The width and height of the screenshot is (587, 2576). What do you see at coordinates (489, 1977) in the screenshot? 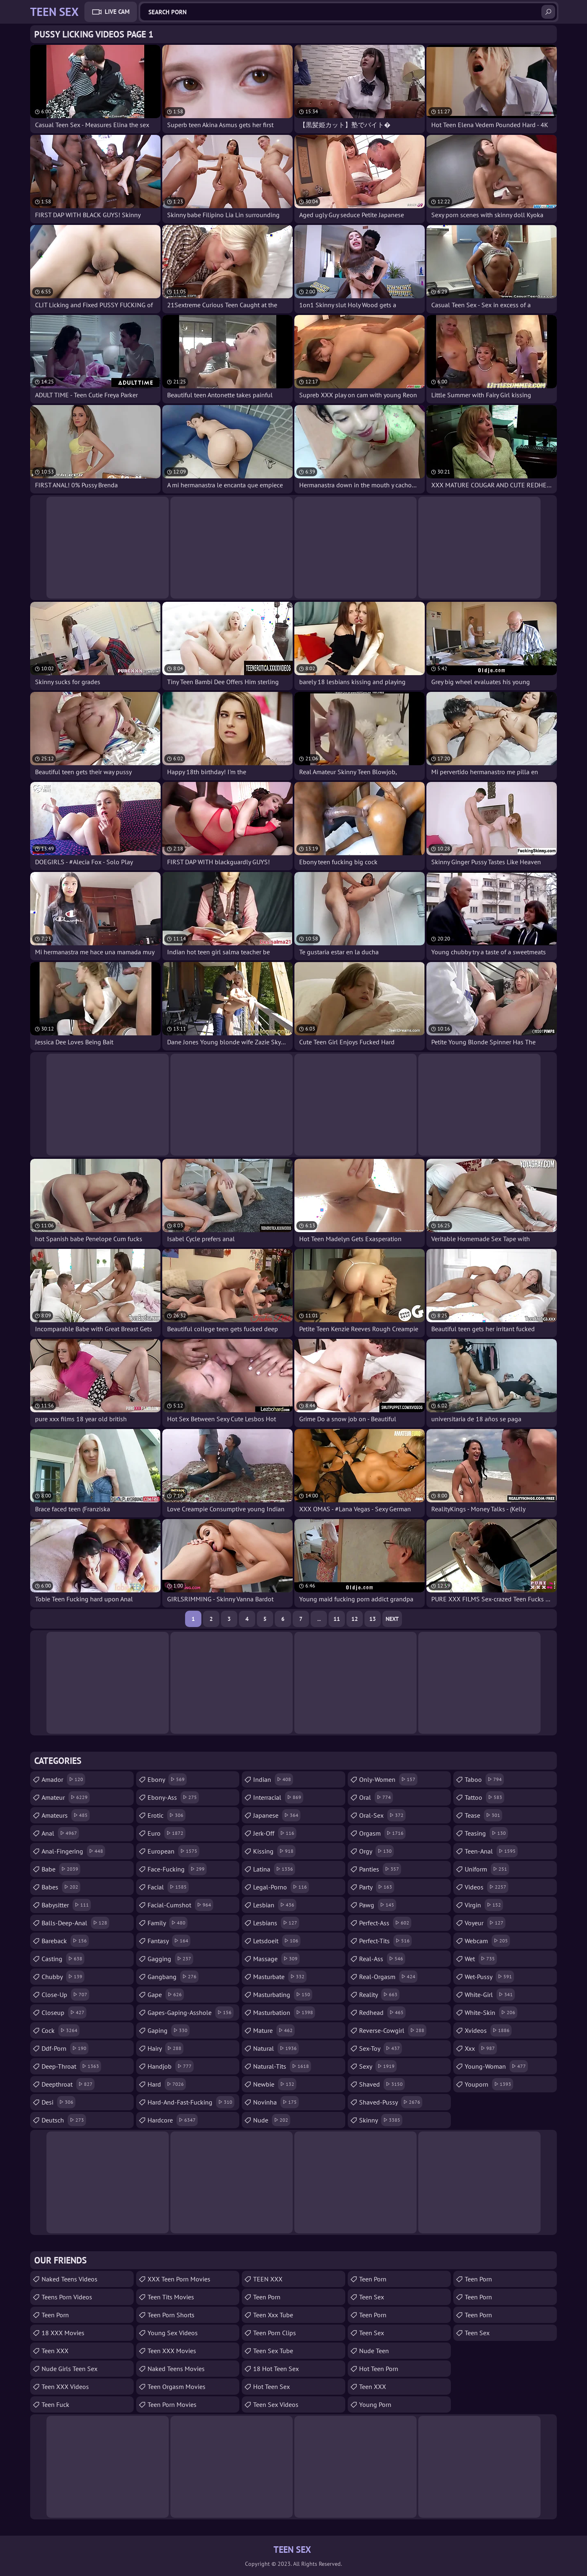
I see `wet-pussy` at bounding box center [489, 1977].